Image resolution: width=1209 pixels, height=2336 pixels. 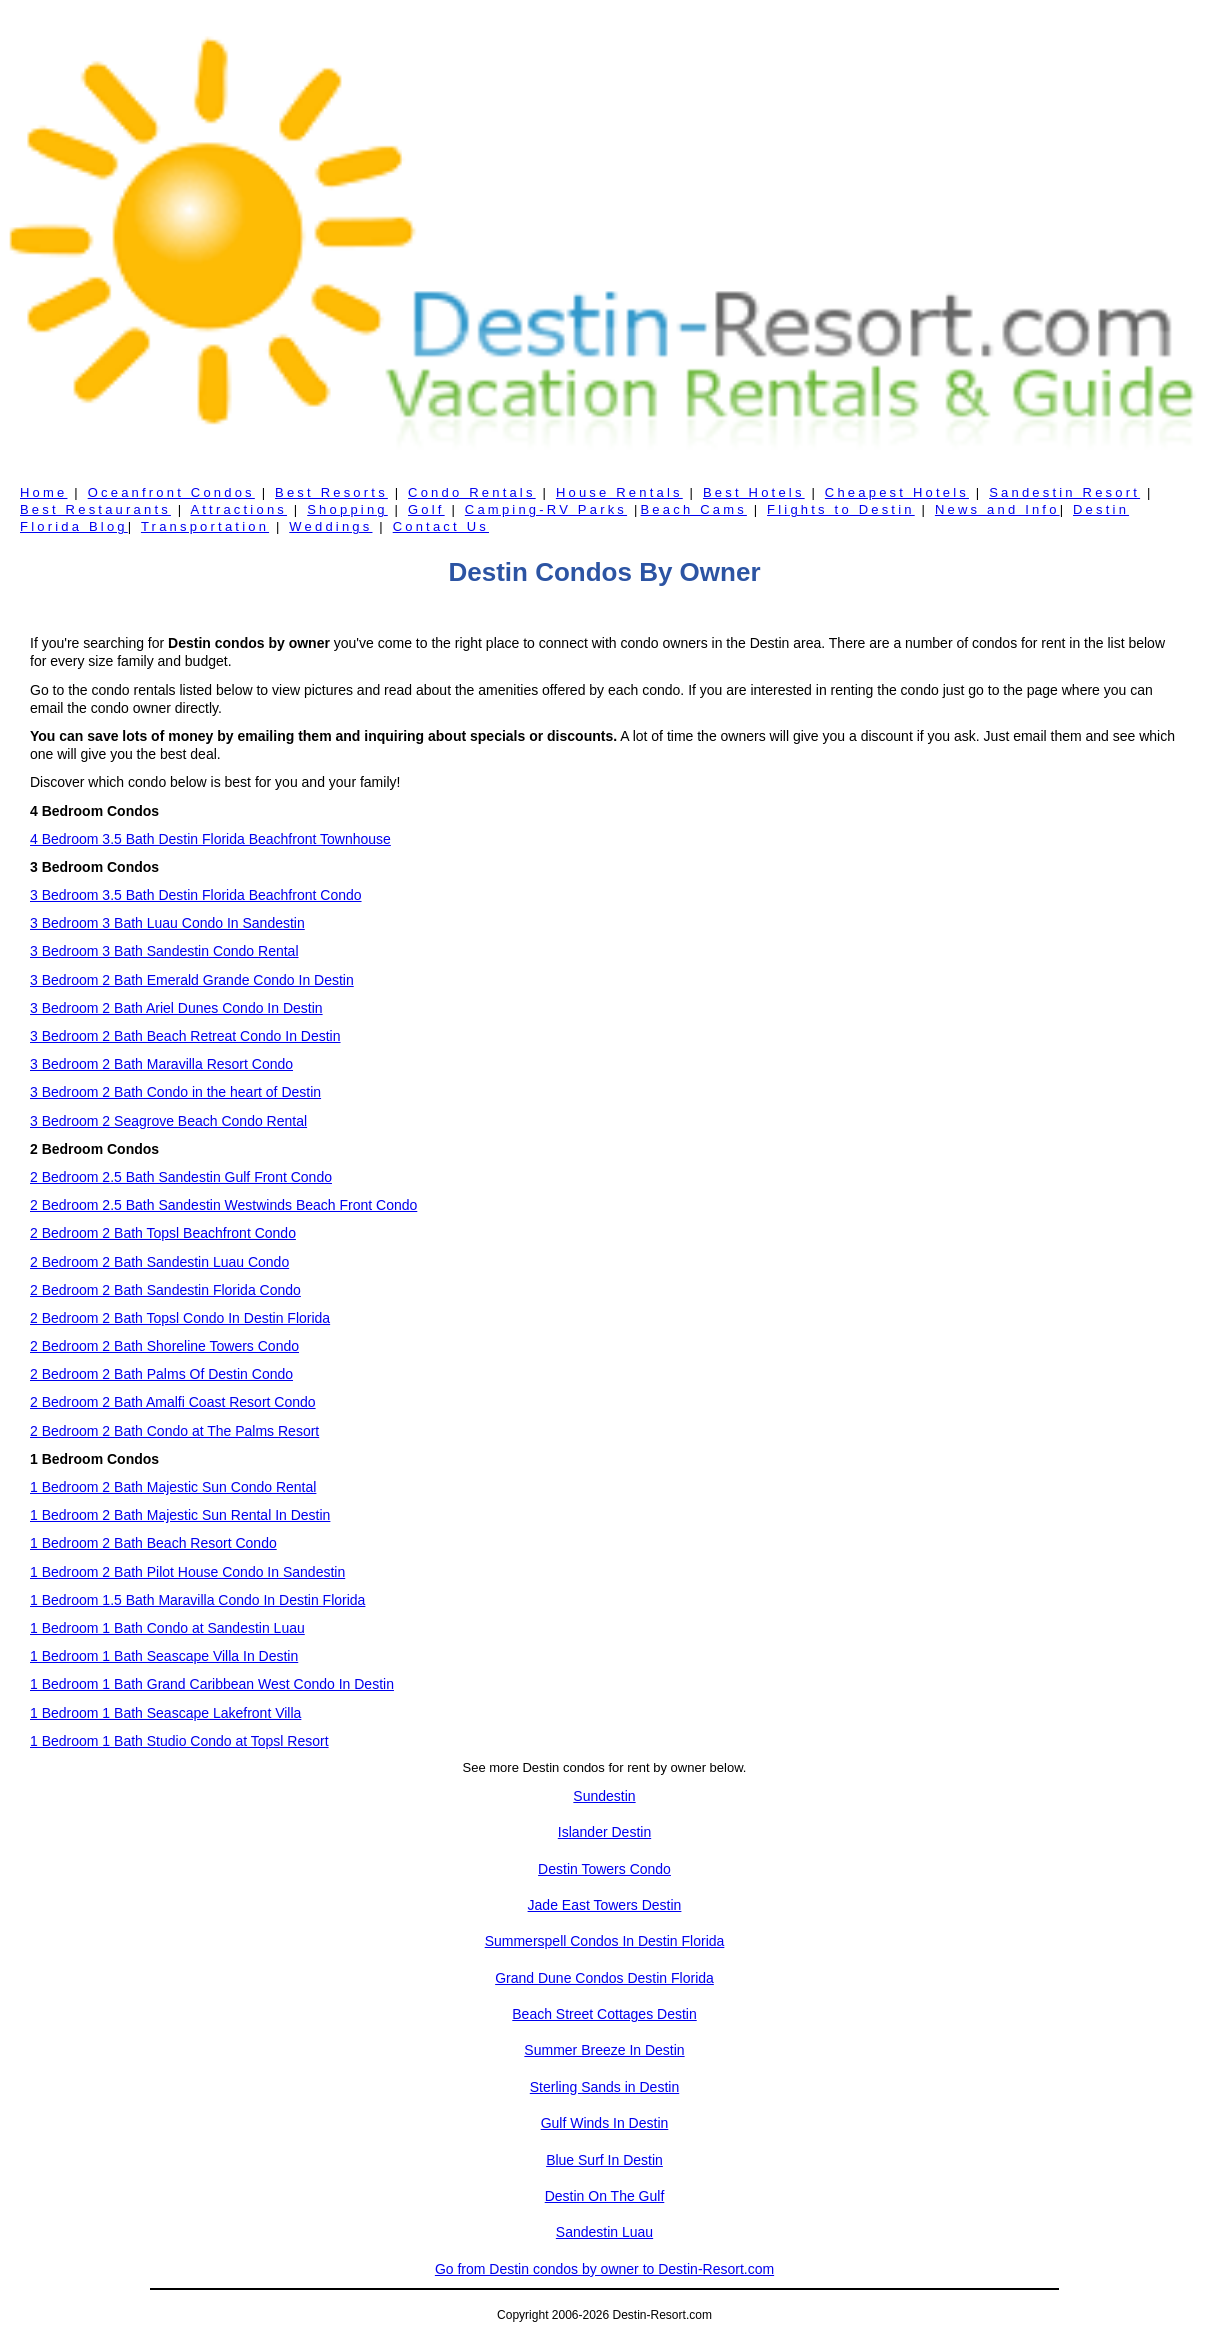 What do you see at coordinates (330, 526) in the screenshot?
I see `Weddings` at bounding box center [330, 526].